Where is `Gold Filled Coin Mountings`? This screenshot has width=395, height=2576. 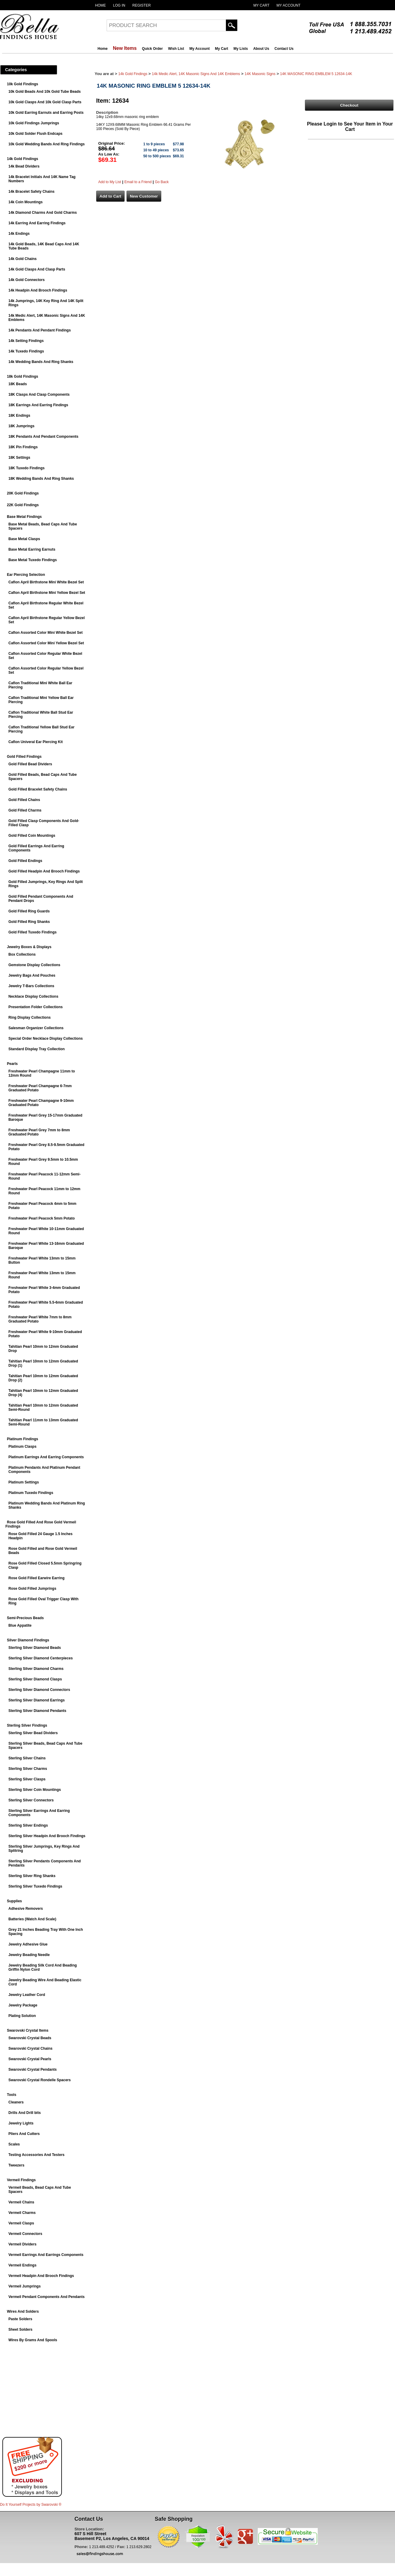
Gold Filled Coin Mountings is located at coordinates (31, 835).